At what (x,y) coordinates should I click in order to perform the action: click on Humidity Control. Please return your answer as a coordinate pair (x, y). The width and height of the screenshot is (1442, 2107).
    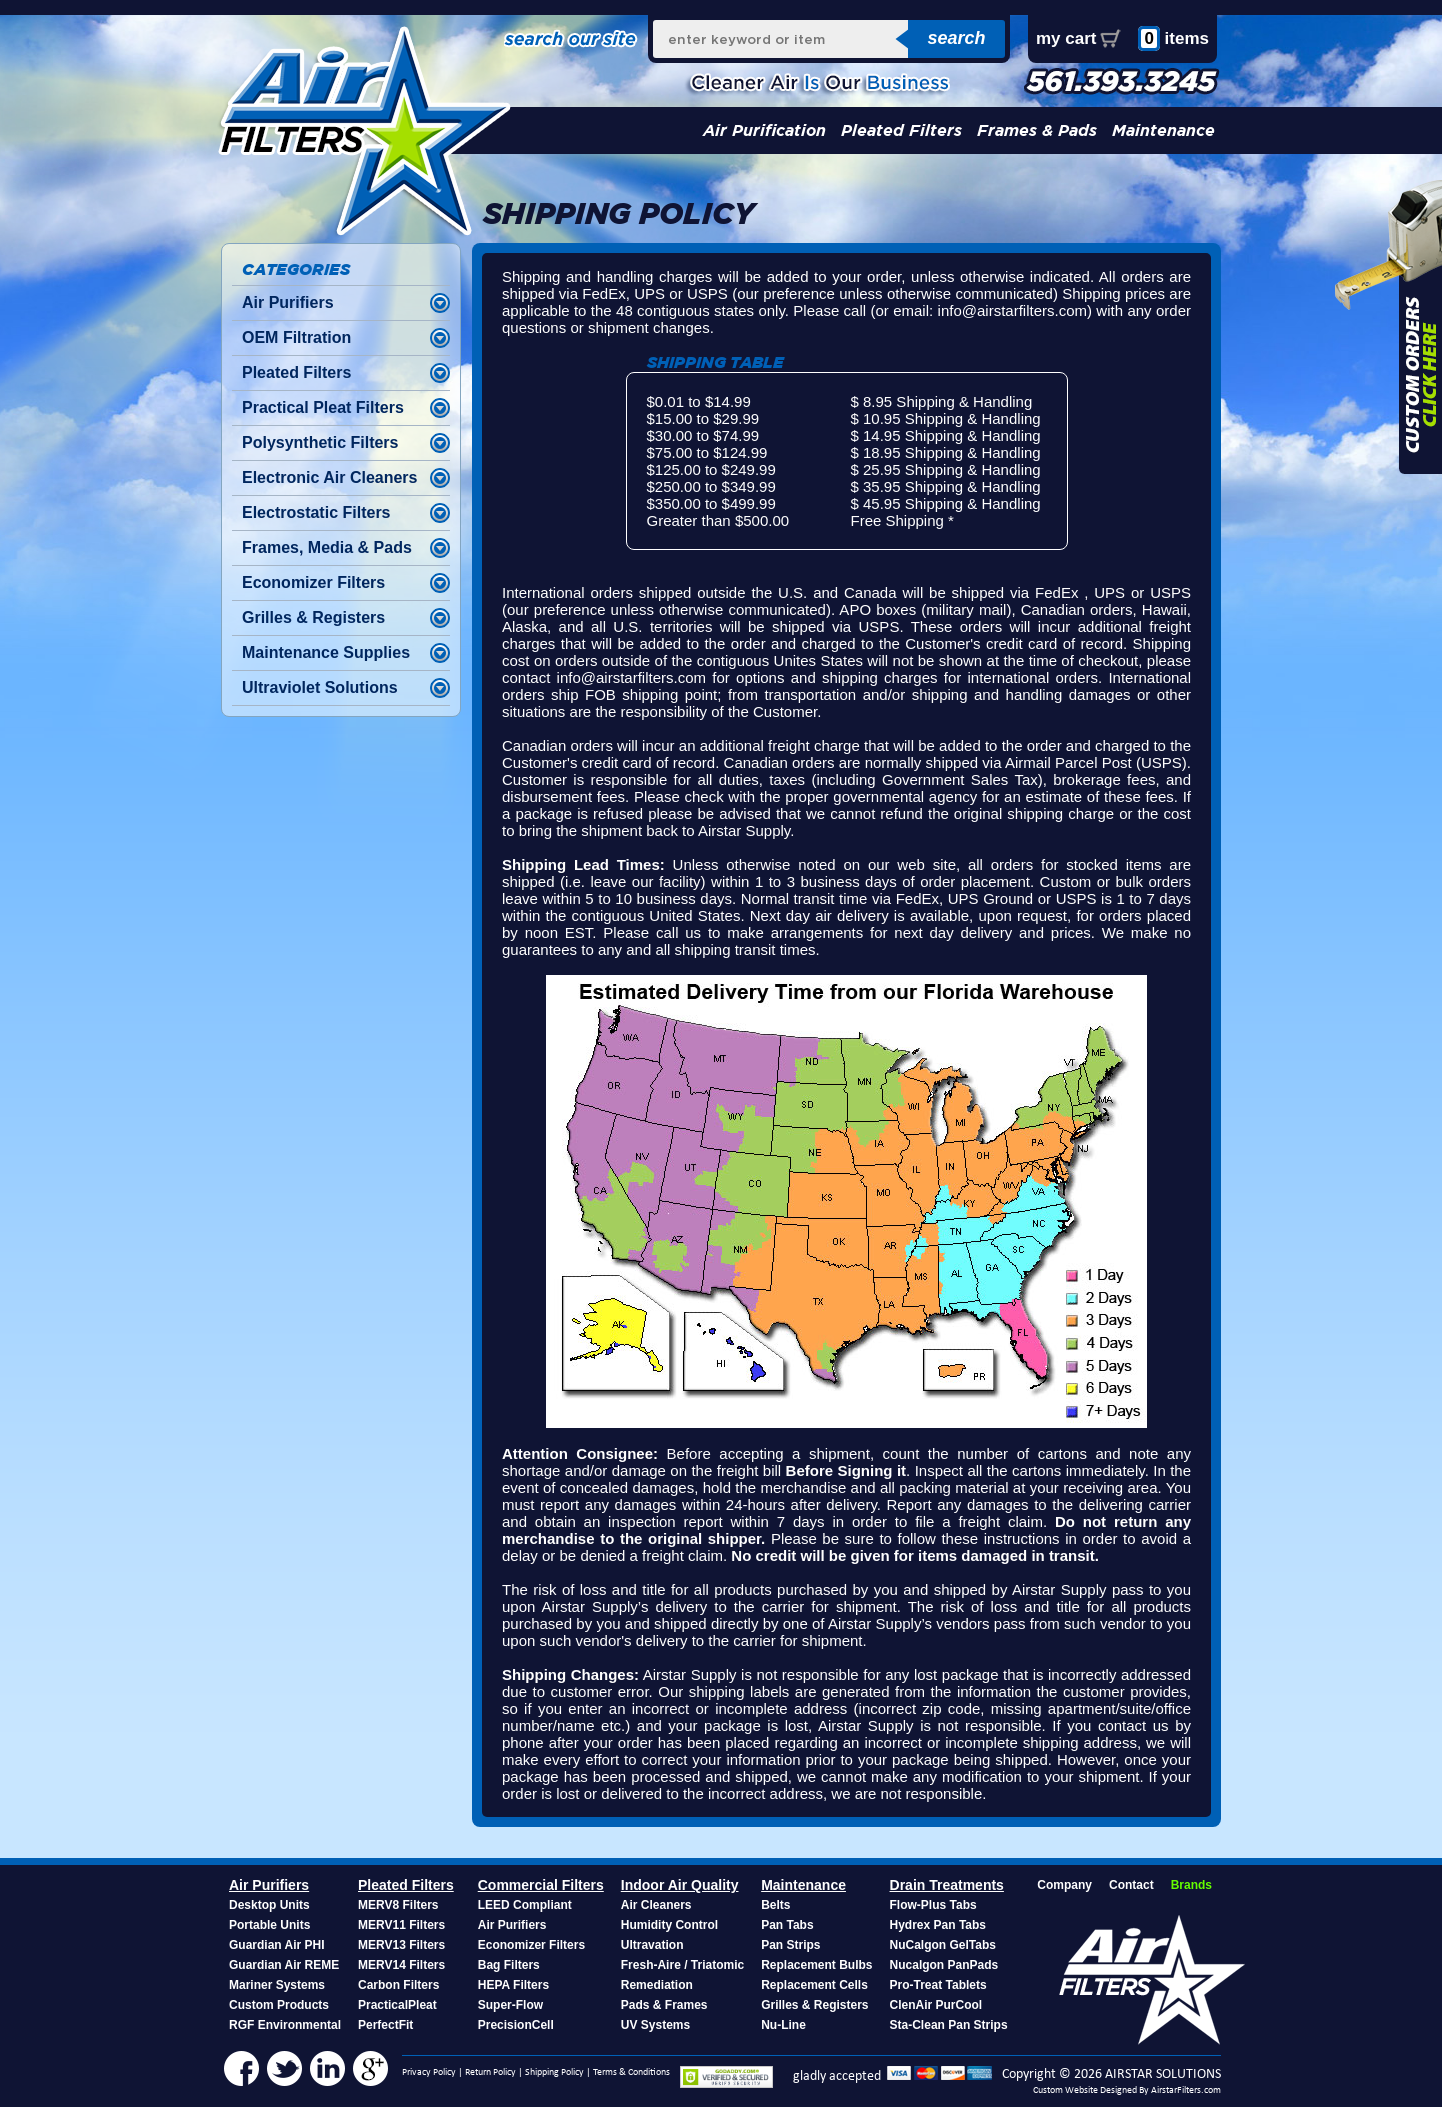
    Looking at the image, I should click on (669, 1925).